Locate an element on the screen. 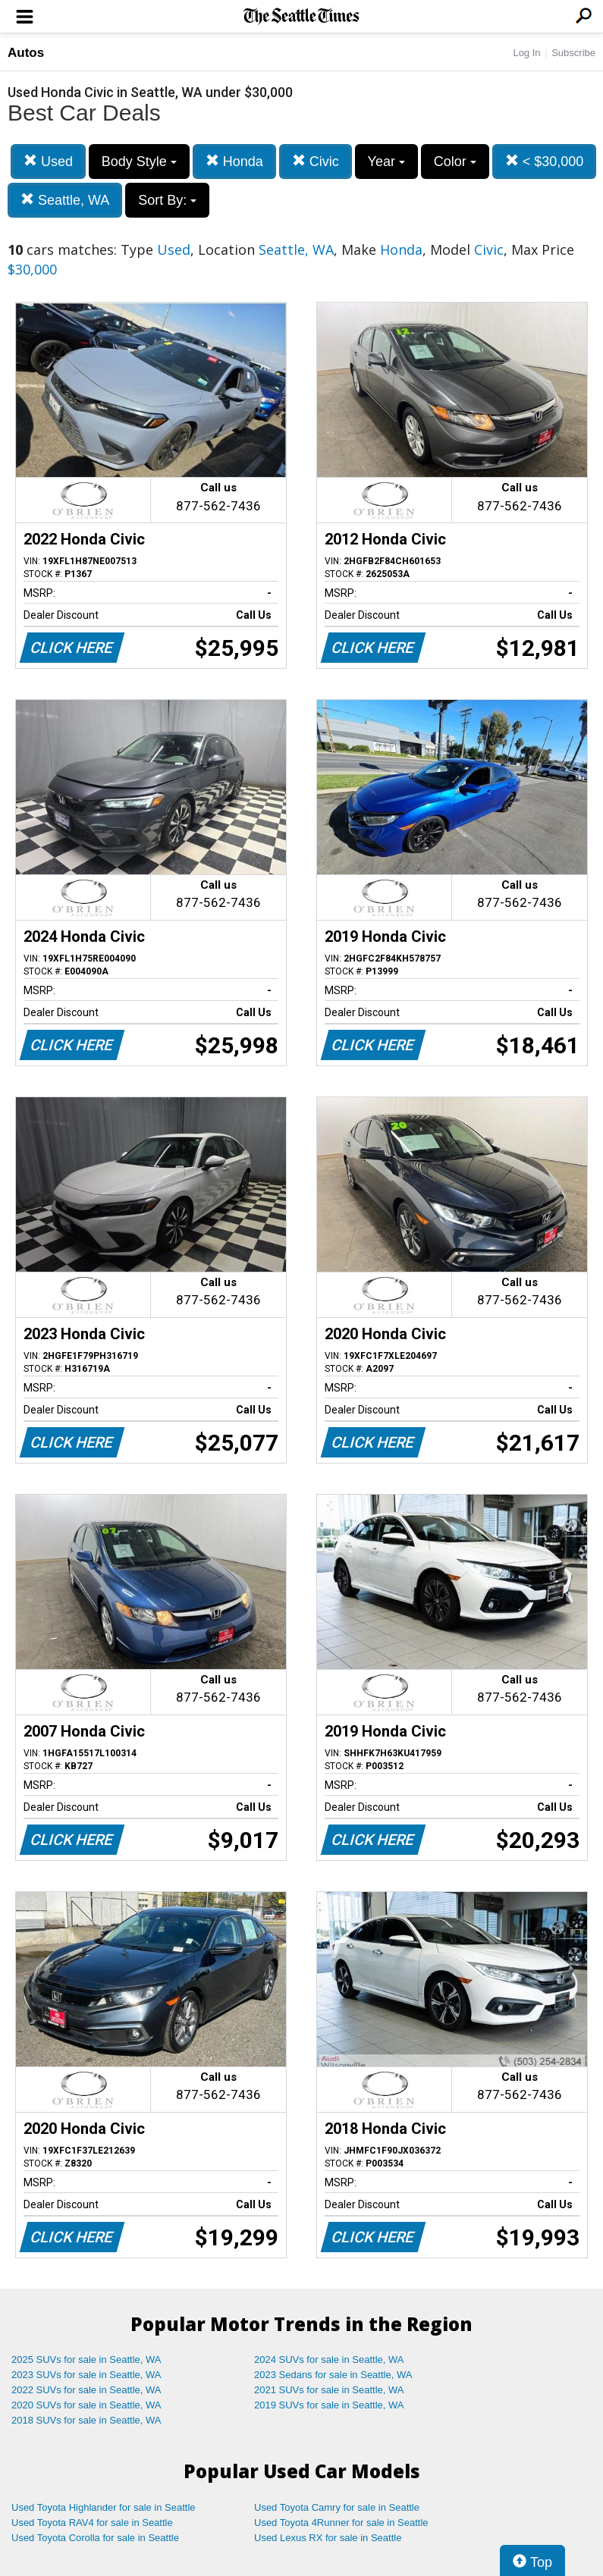  2023 SUVs for sale in Seattle, WA is located at coordinates (86, 2374).